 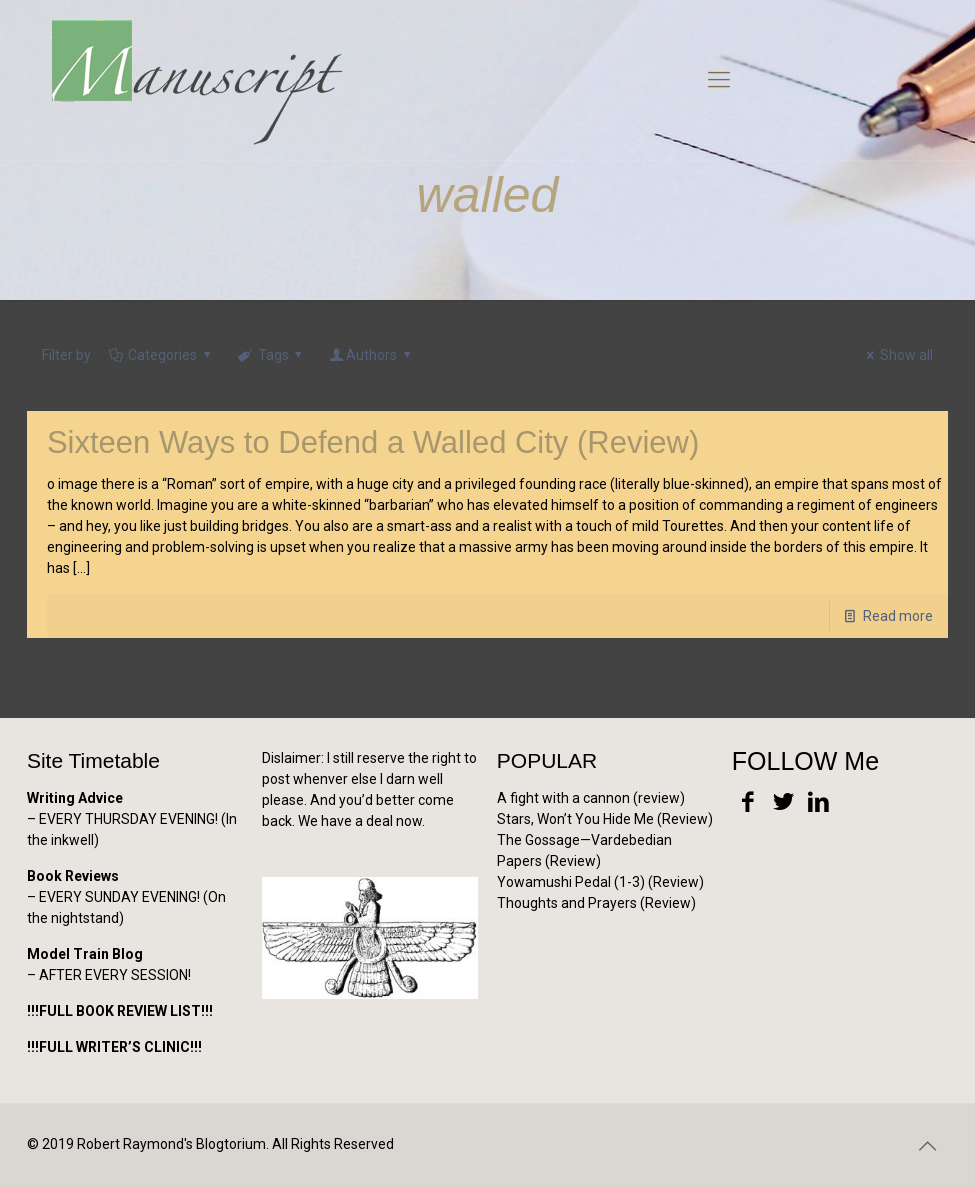 I want to click on Tags, so click(x=271, y=355).